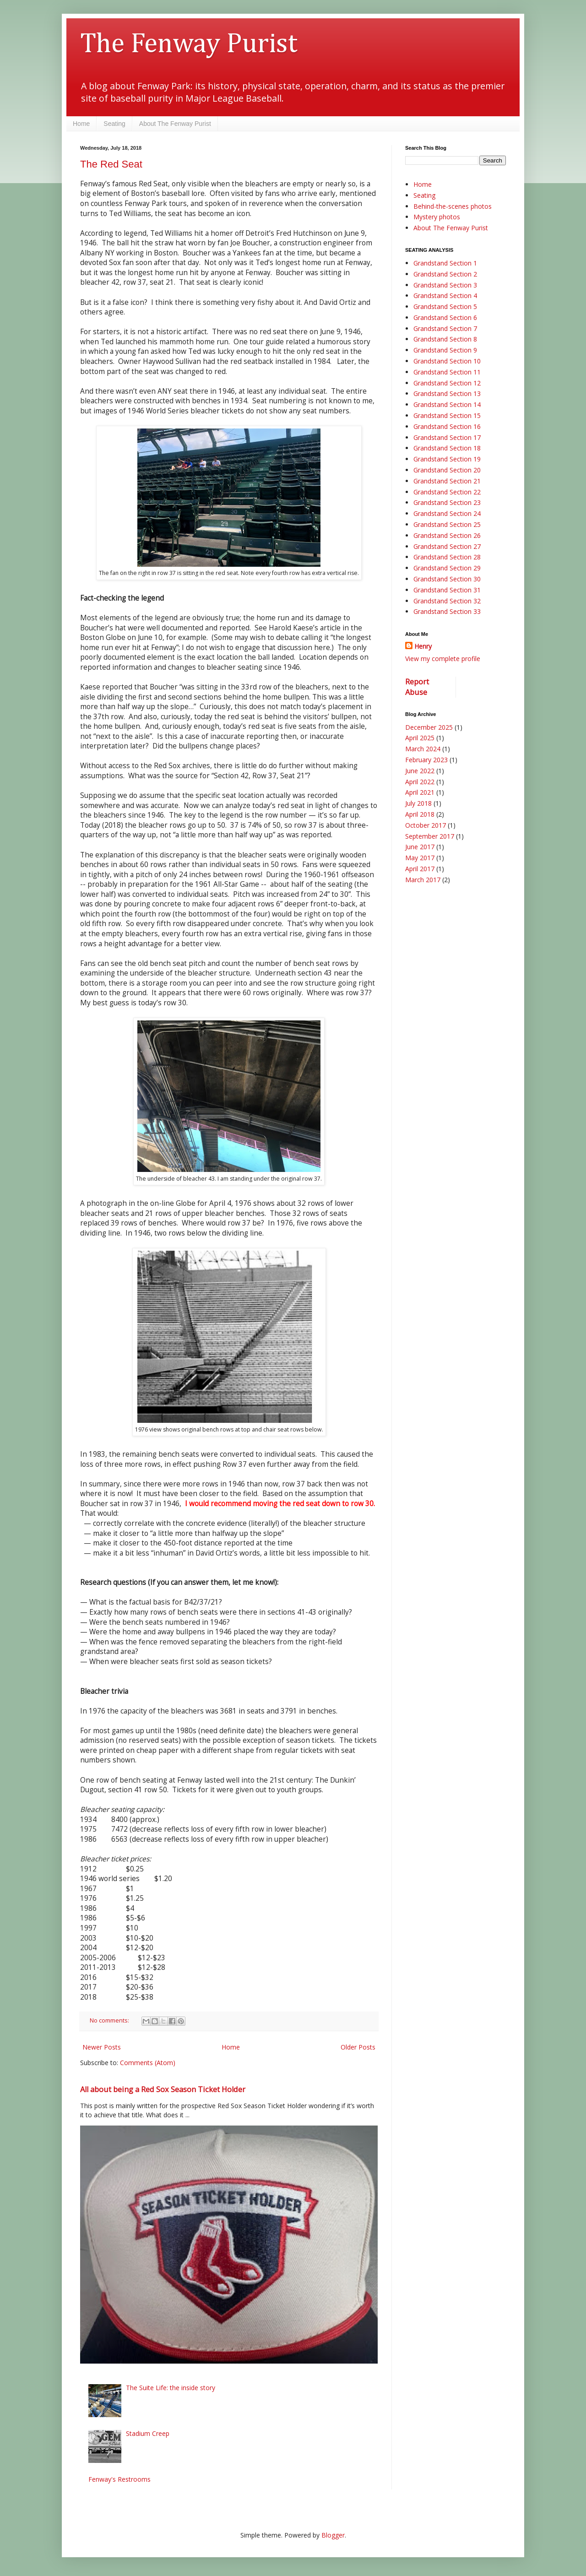 This screenshot has width=586, height=2576. What do you see at coordinates (419, 814) in the screenshot?
I see `April 2018` at bounding box center [419, 814].